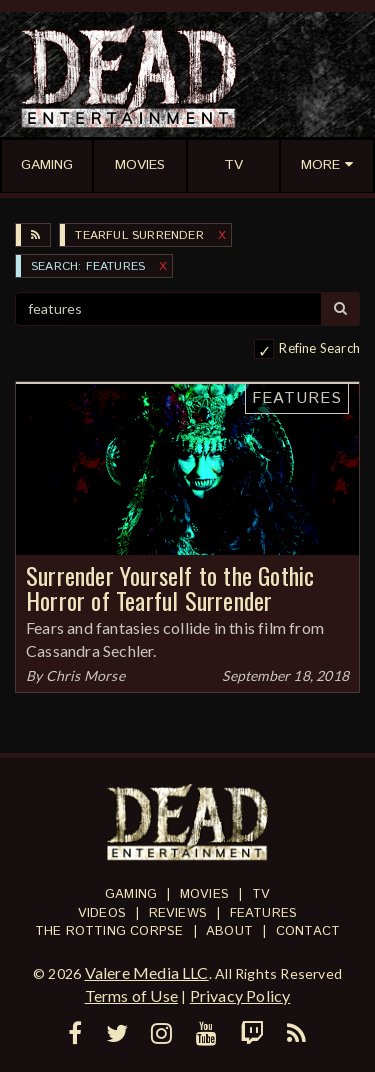 This screenshot has width=375, height=1072. I want to click on Reviews, so click(178, 913).